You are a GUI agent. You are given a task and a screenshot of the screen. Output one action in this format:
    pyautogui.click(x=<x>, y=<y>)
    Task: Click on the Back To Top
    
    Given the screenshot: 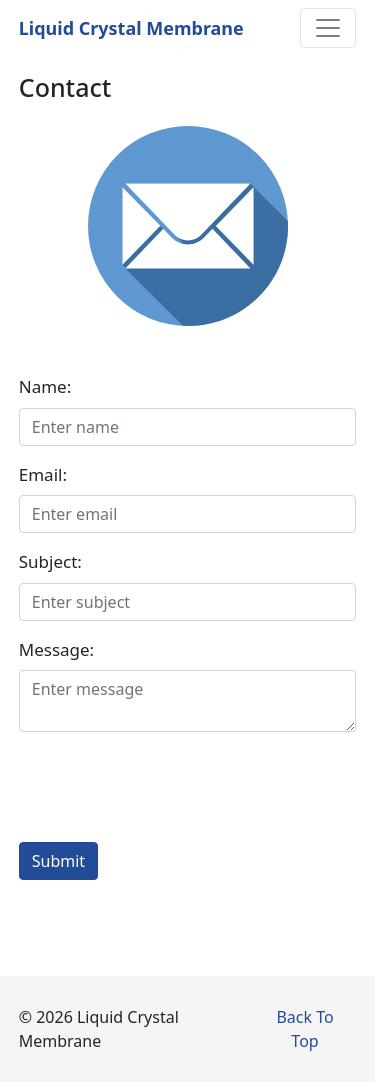 What is the action you would take?
    pyautogui.click(x=304, y=1029)
    